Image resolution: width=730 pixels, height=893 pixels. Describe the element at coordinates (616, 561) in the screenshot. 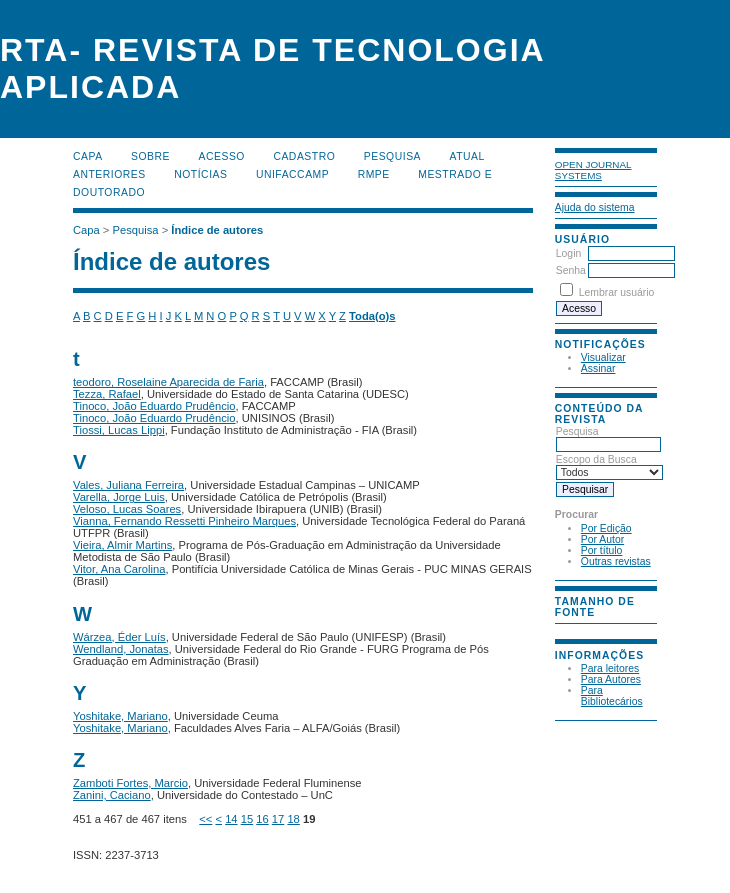

I see `Outras revistas` at that location.